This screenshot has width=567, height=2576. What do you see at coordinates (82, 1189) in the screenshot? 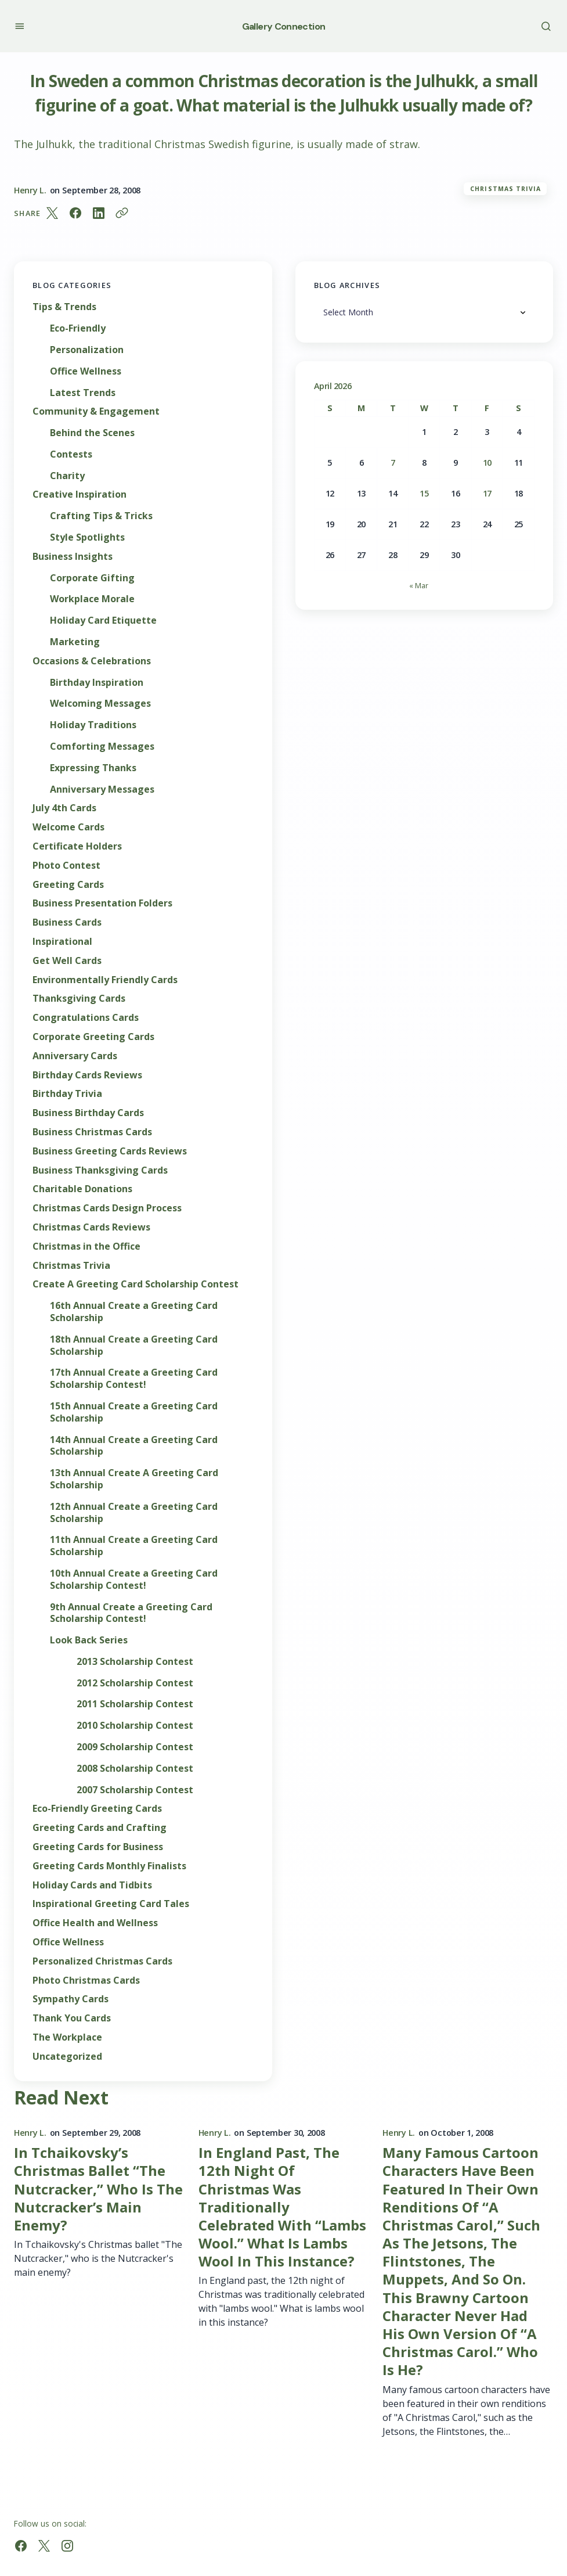
I see `Charitable Donations` at bounding box center [82, 1189].